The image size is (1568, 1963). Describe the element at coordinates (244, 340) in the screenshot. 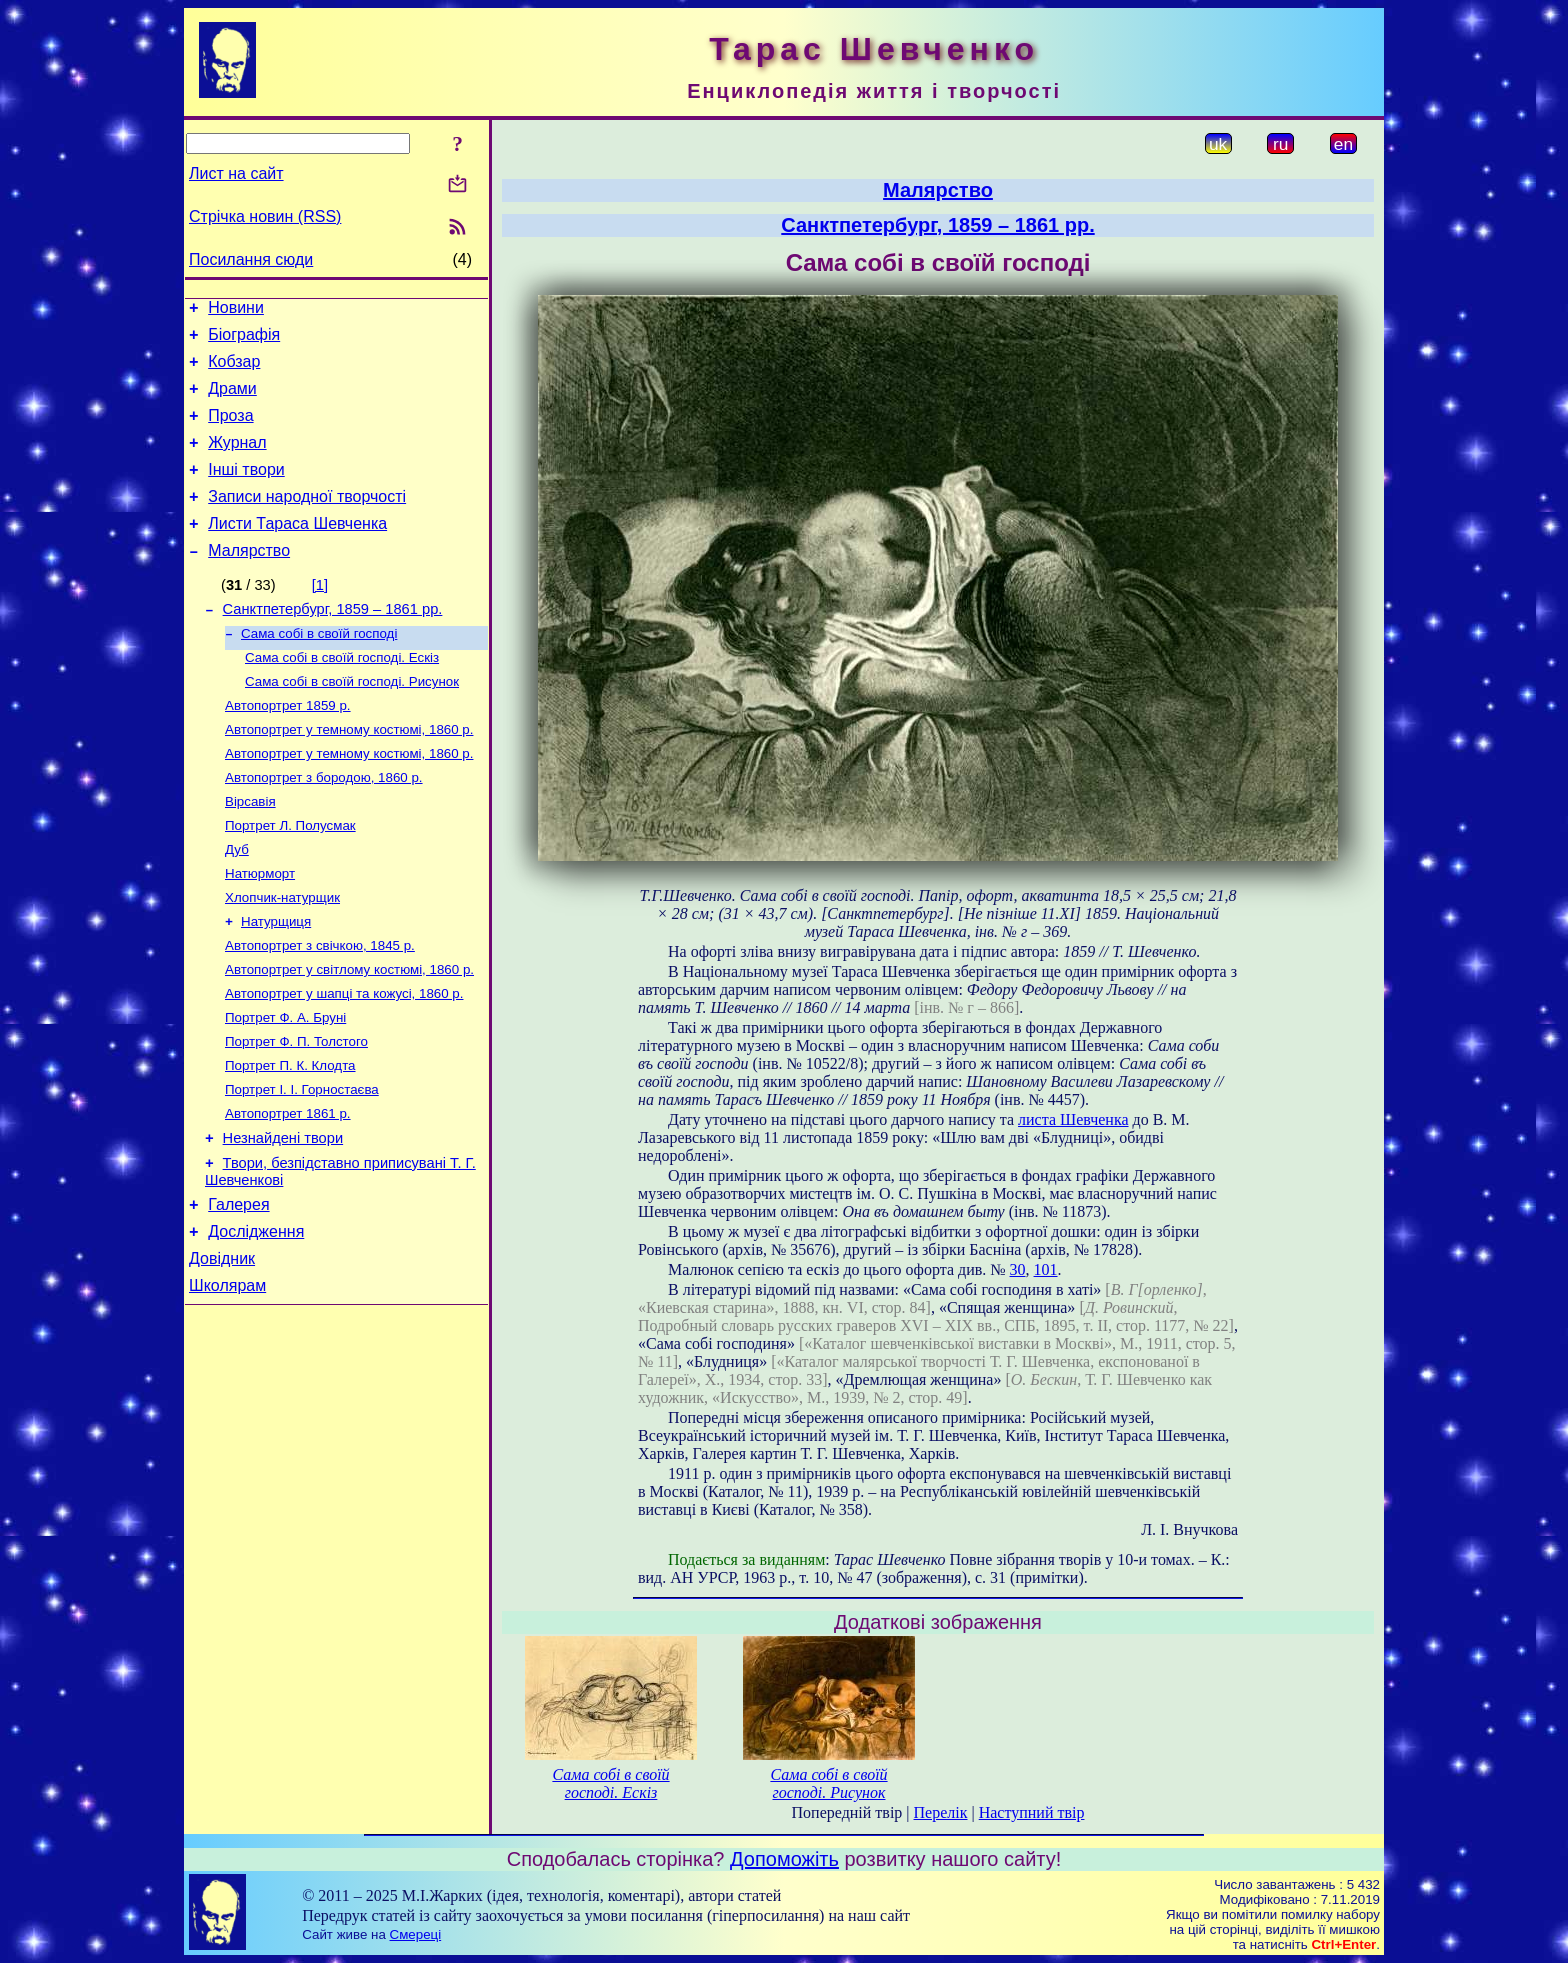

I see `Біографія` at that location.